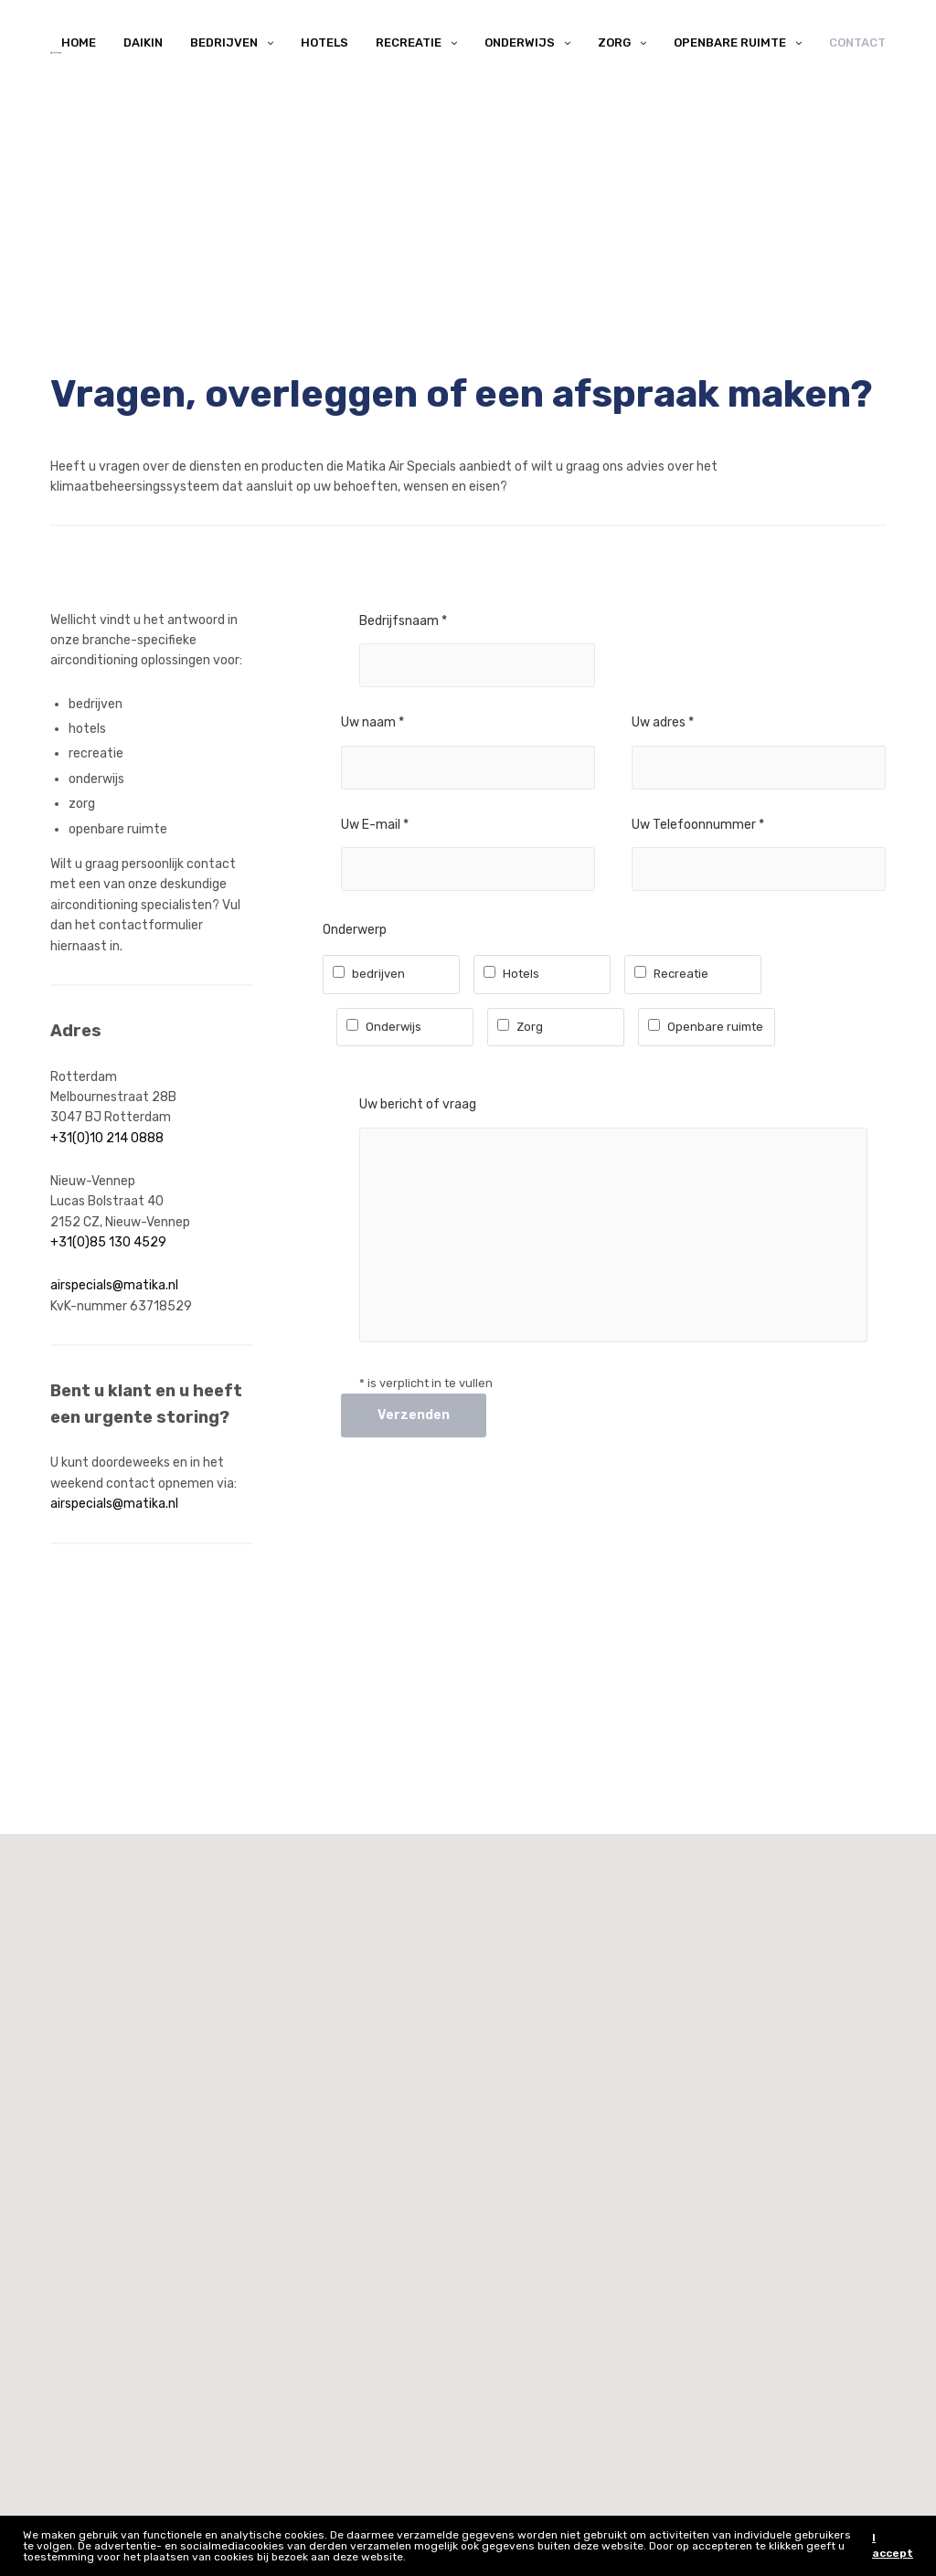 The image size is (936, 2576). What do you see at coordinates (78, 42) in the screenshot?
I see `Home` at bounding box center [78, 42].